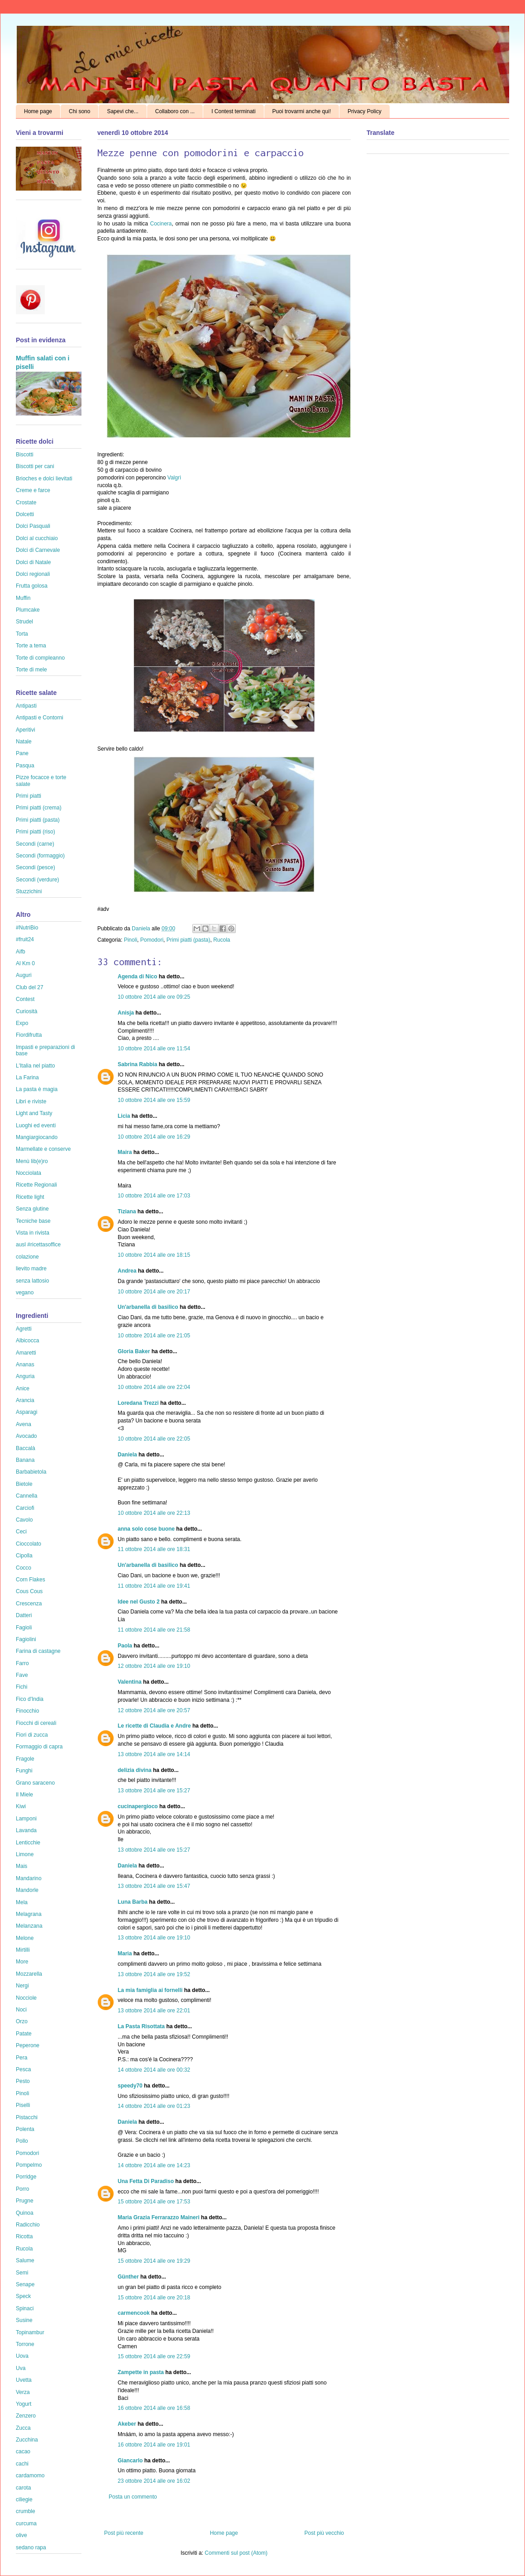 The height and width of the screenshot is (2576, 525). What do you see at coordinates (23, 2392) in the screenshot?
I see `Verza` at bounding box center [23, 2392].